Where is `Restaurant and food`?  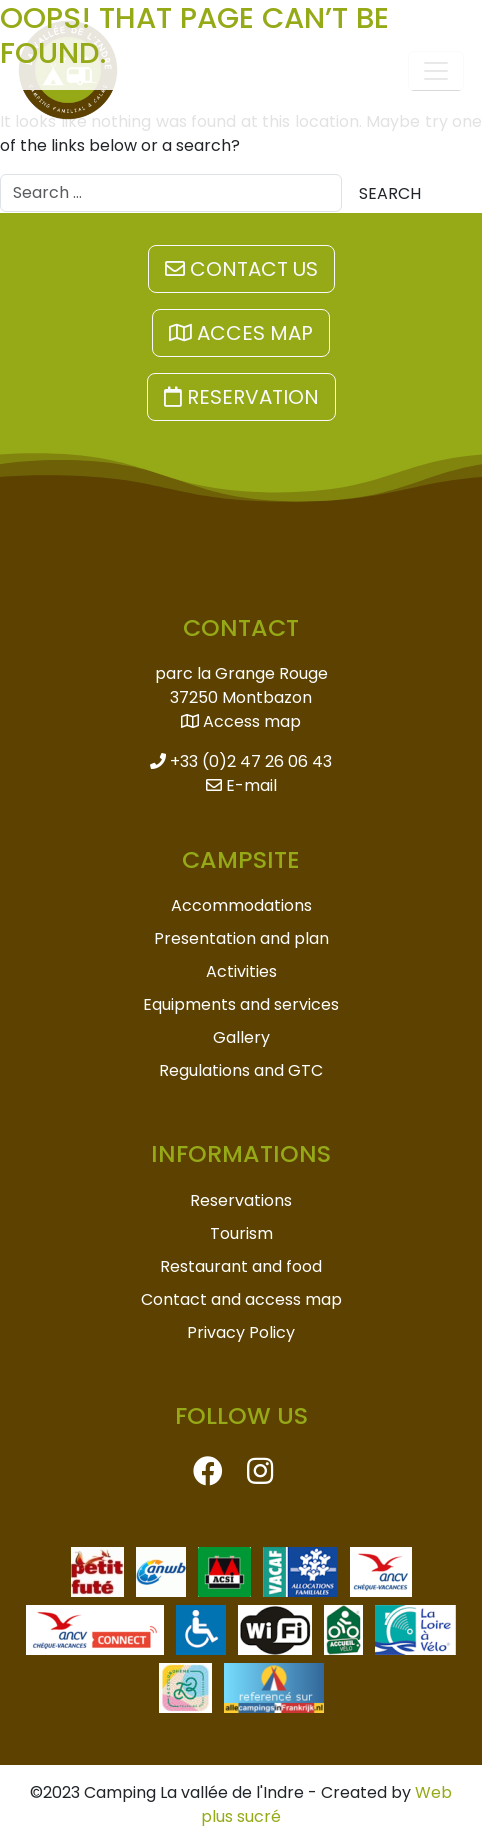
Restaurant and food is located at coordinates (241, 1266).